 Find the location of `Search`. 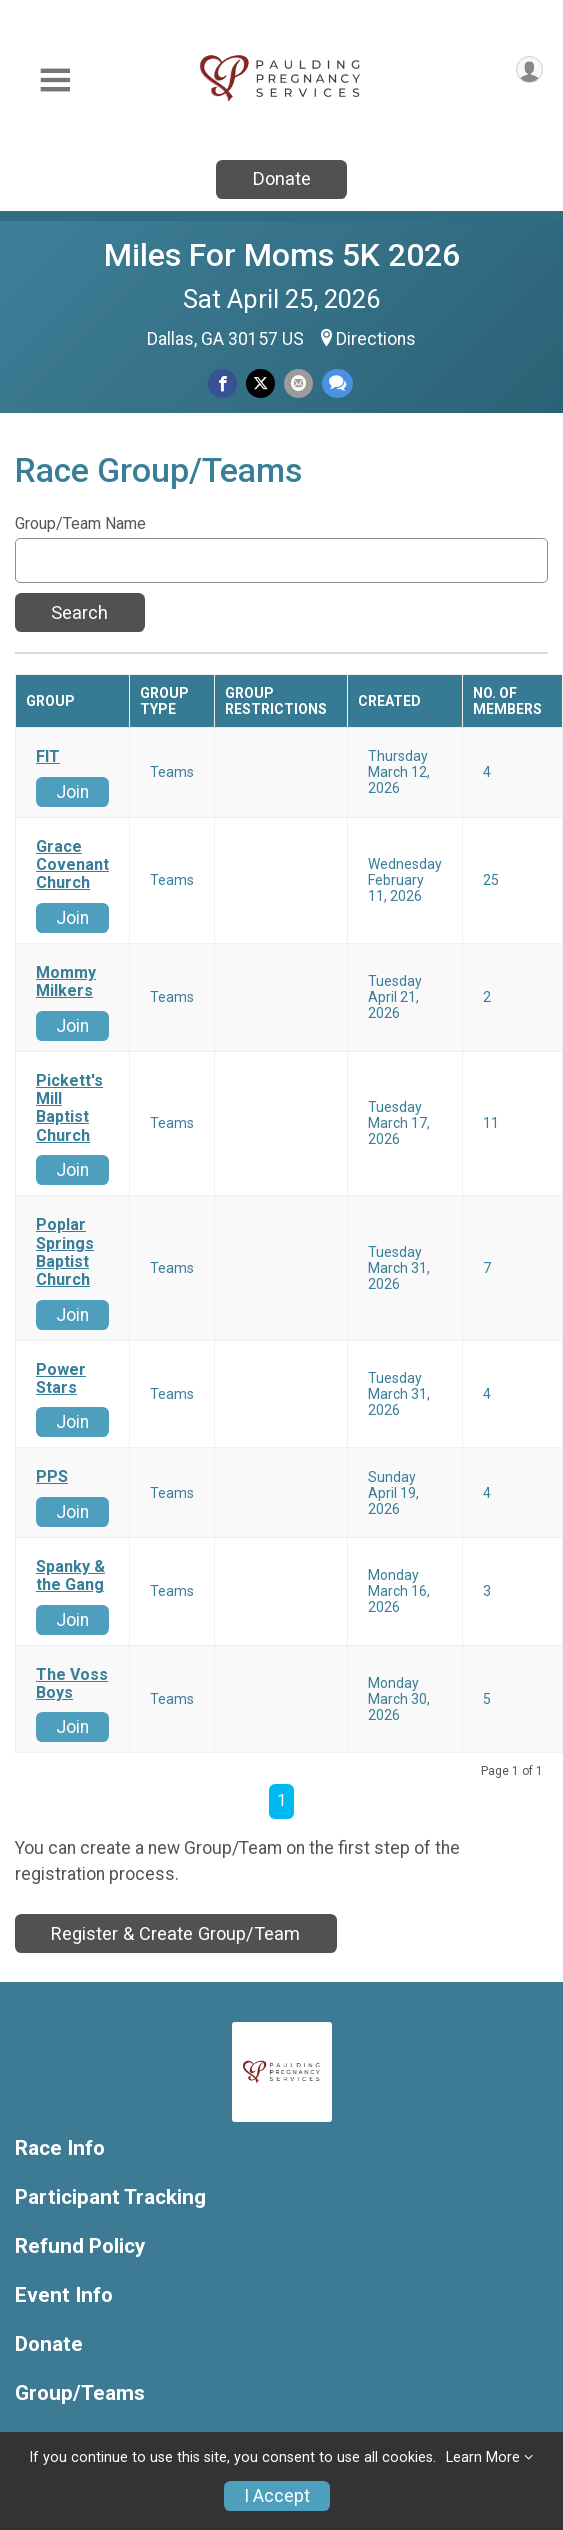

Search is located at coordinates (79, 612).